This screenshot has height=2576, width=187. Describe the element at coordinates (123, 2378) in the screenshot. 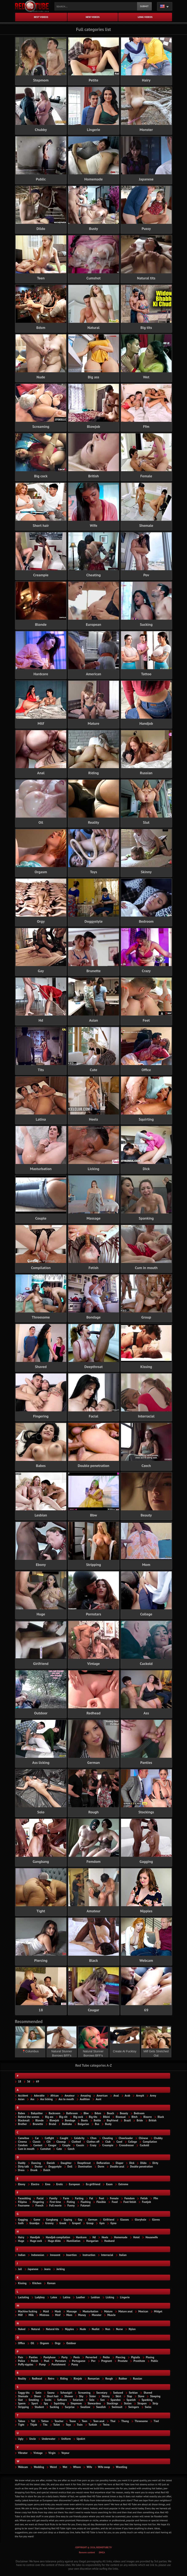

I see `Rubber` at that location.